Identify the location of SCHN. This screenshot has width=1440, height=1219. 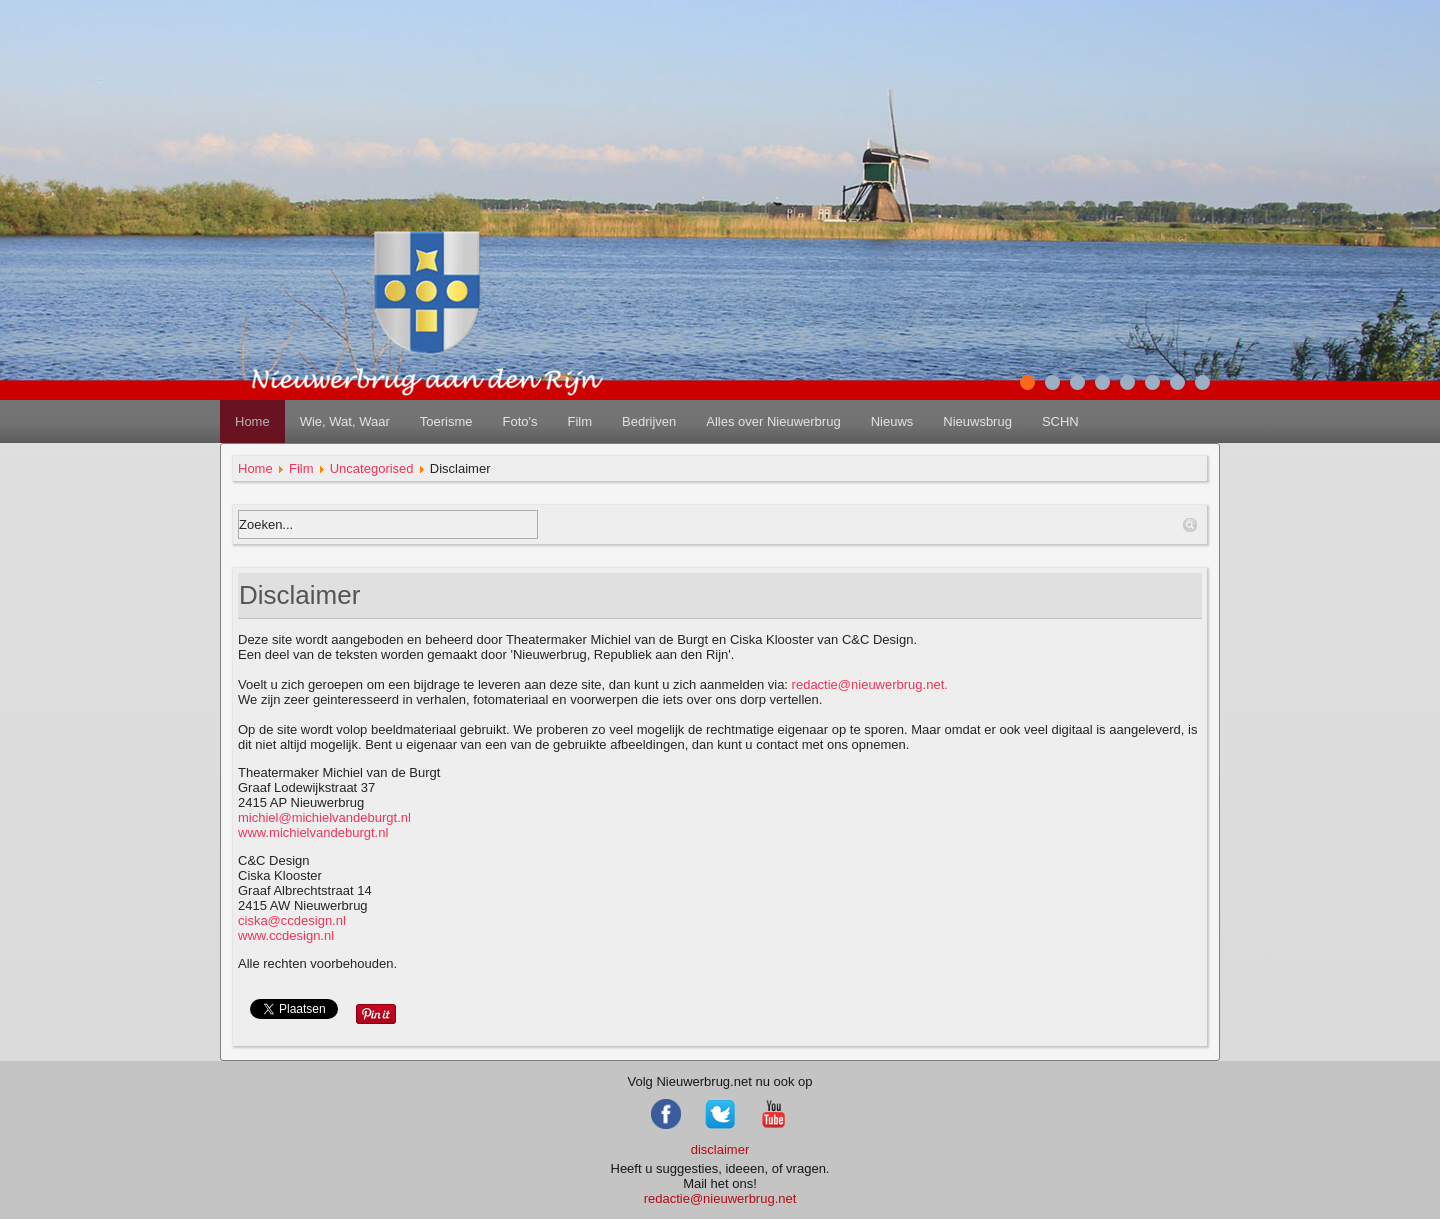
(1060, 421).